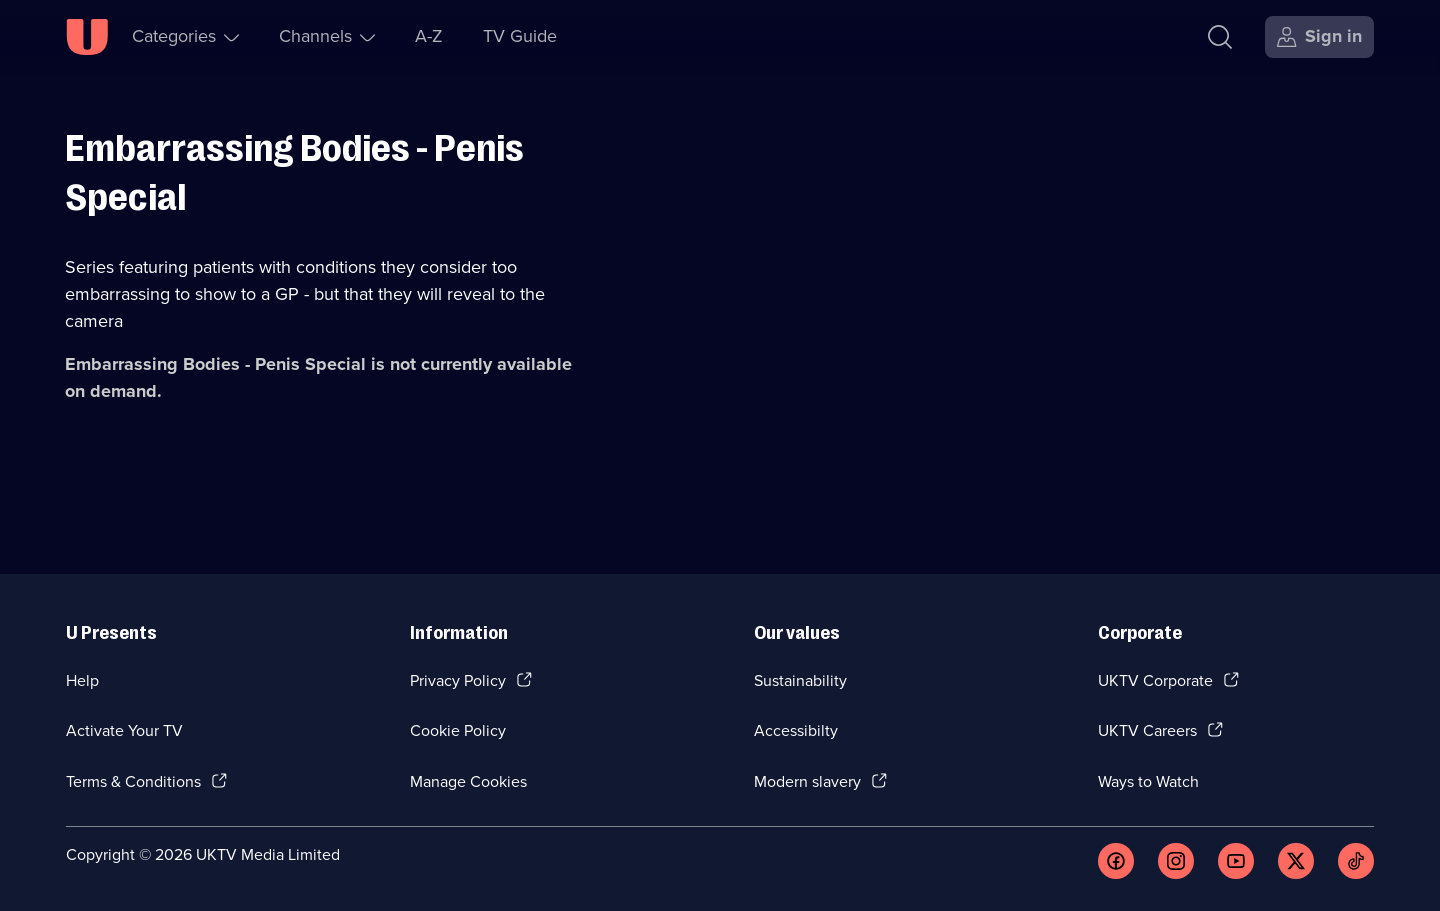 The height and width of the screenshot is (911, 1440). What do you see at coordinates (796, 730) in the screenshot?
I see `Accessibilty` at bounding box center [796, 730].